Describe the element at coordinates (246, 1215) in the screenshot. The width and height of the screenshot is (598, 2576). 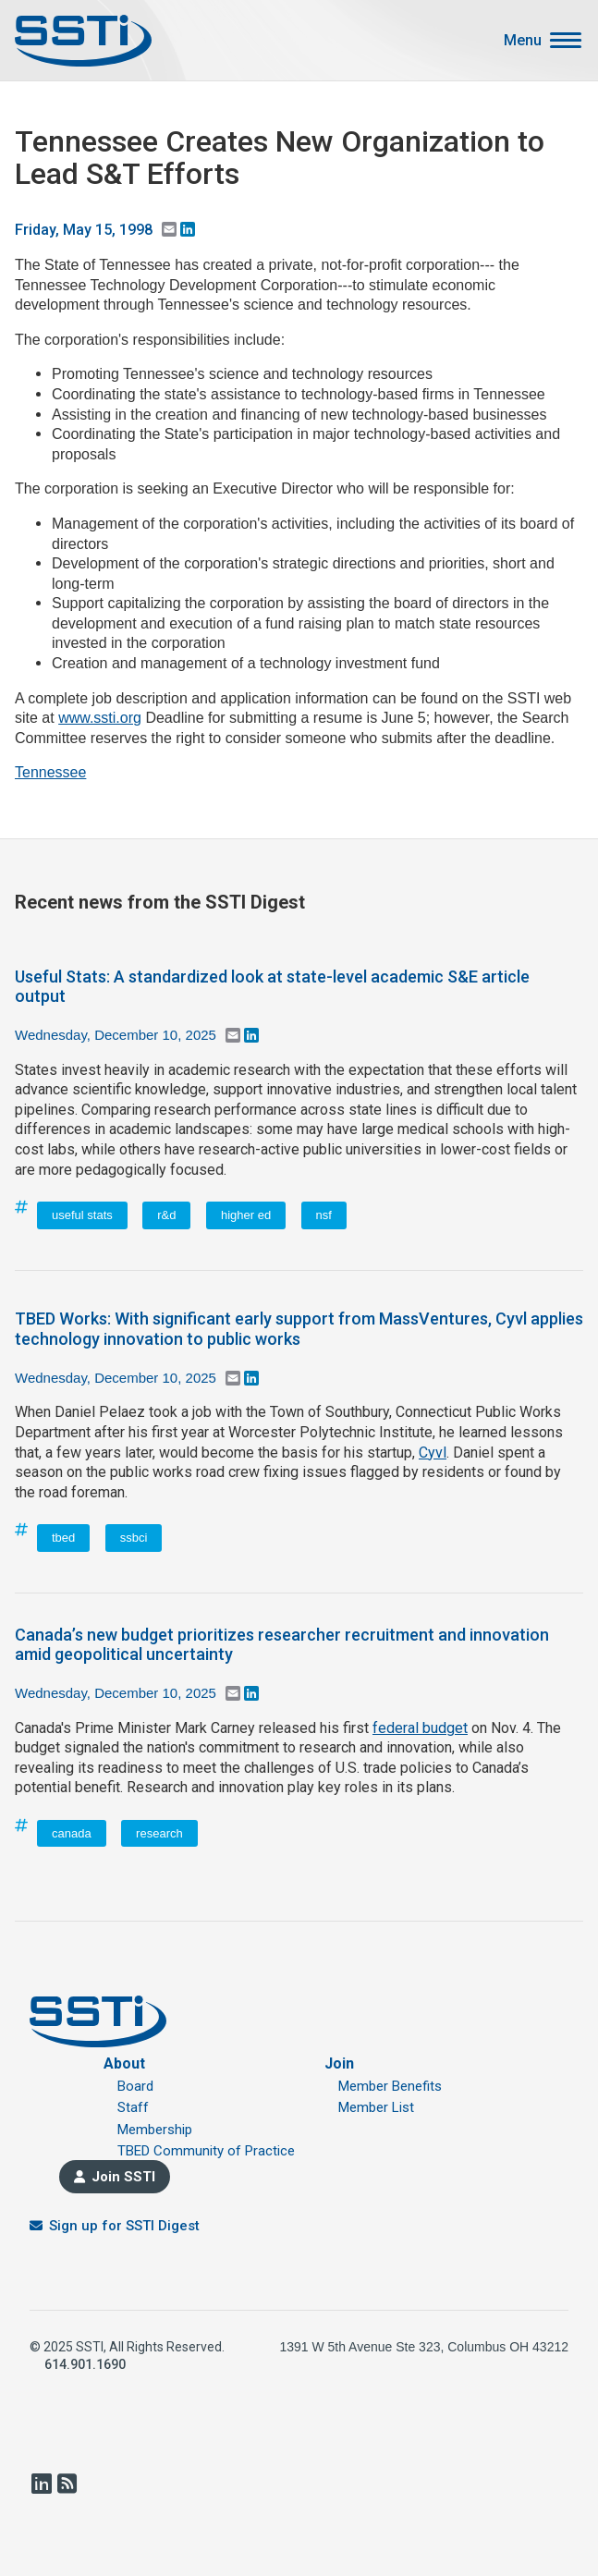
I see `higher ed` at that location.